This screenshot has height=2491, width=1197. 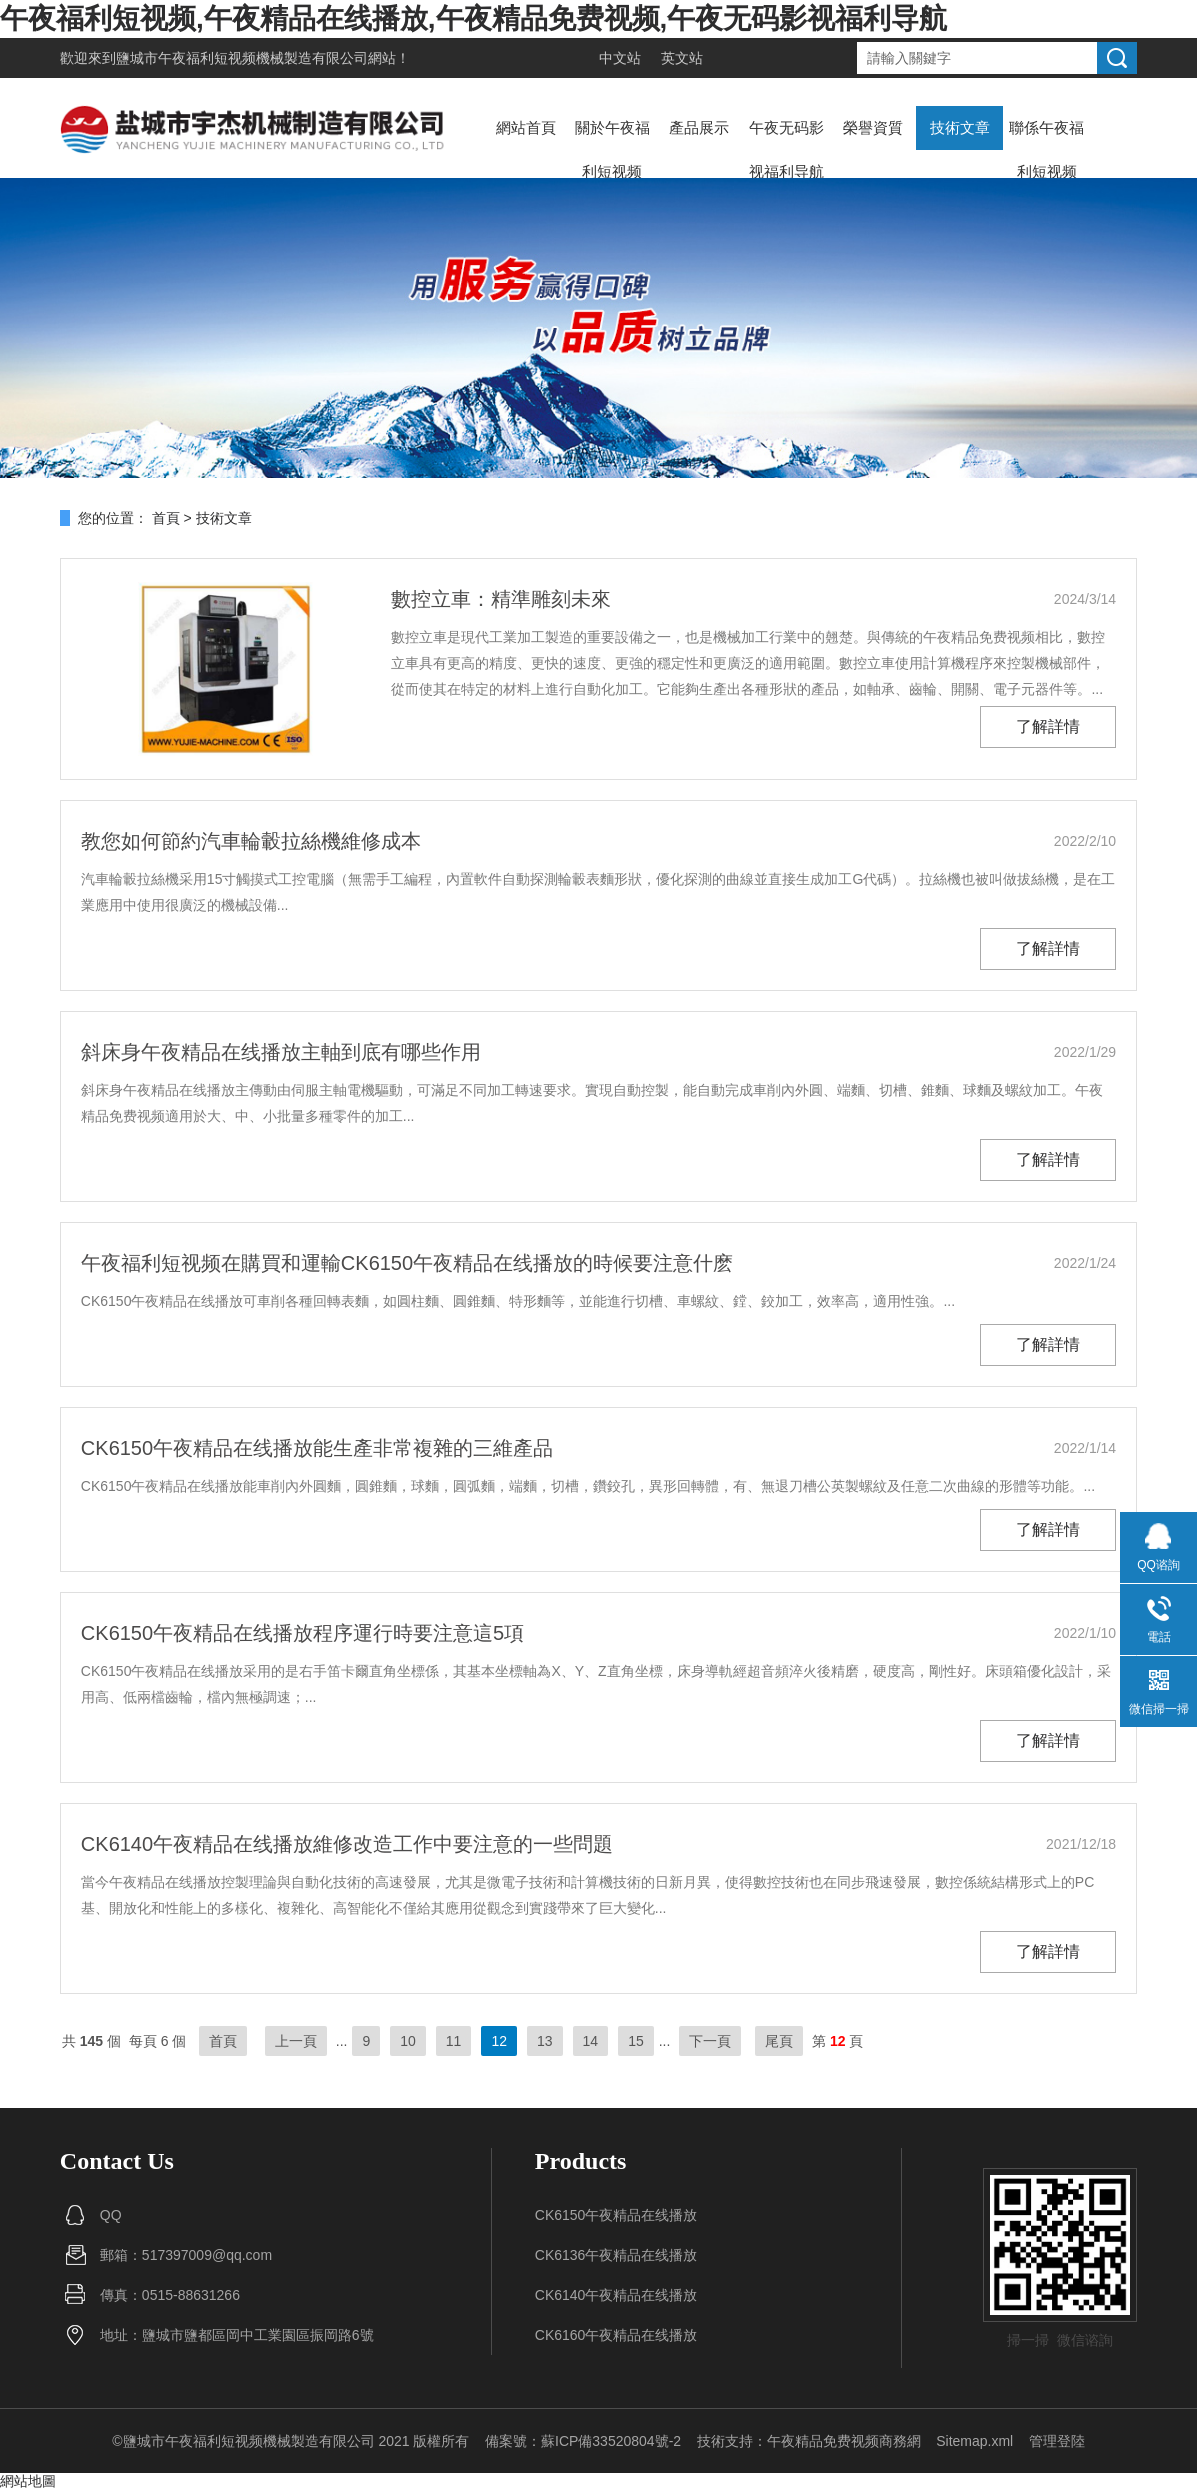 What do you see at coordinates (281, 1052) in the screenshot?
I see `斜床身午夜精品在线播放主軸到底有哪些作用` at bounding box center [281, 1052].